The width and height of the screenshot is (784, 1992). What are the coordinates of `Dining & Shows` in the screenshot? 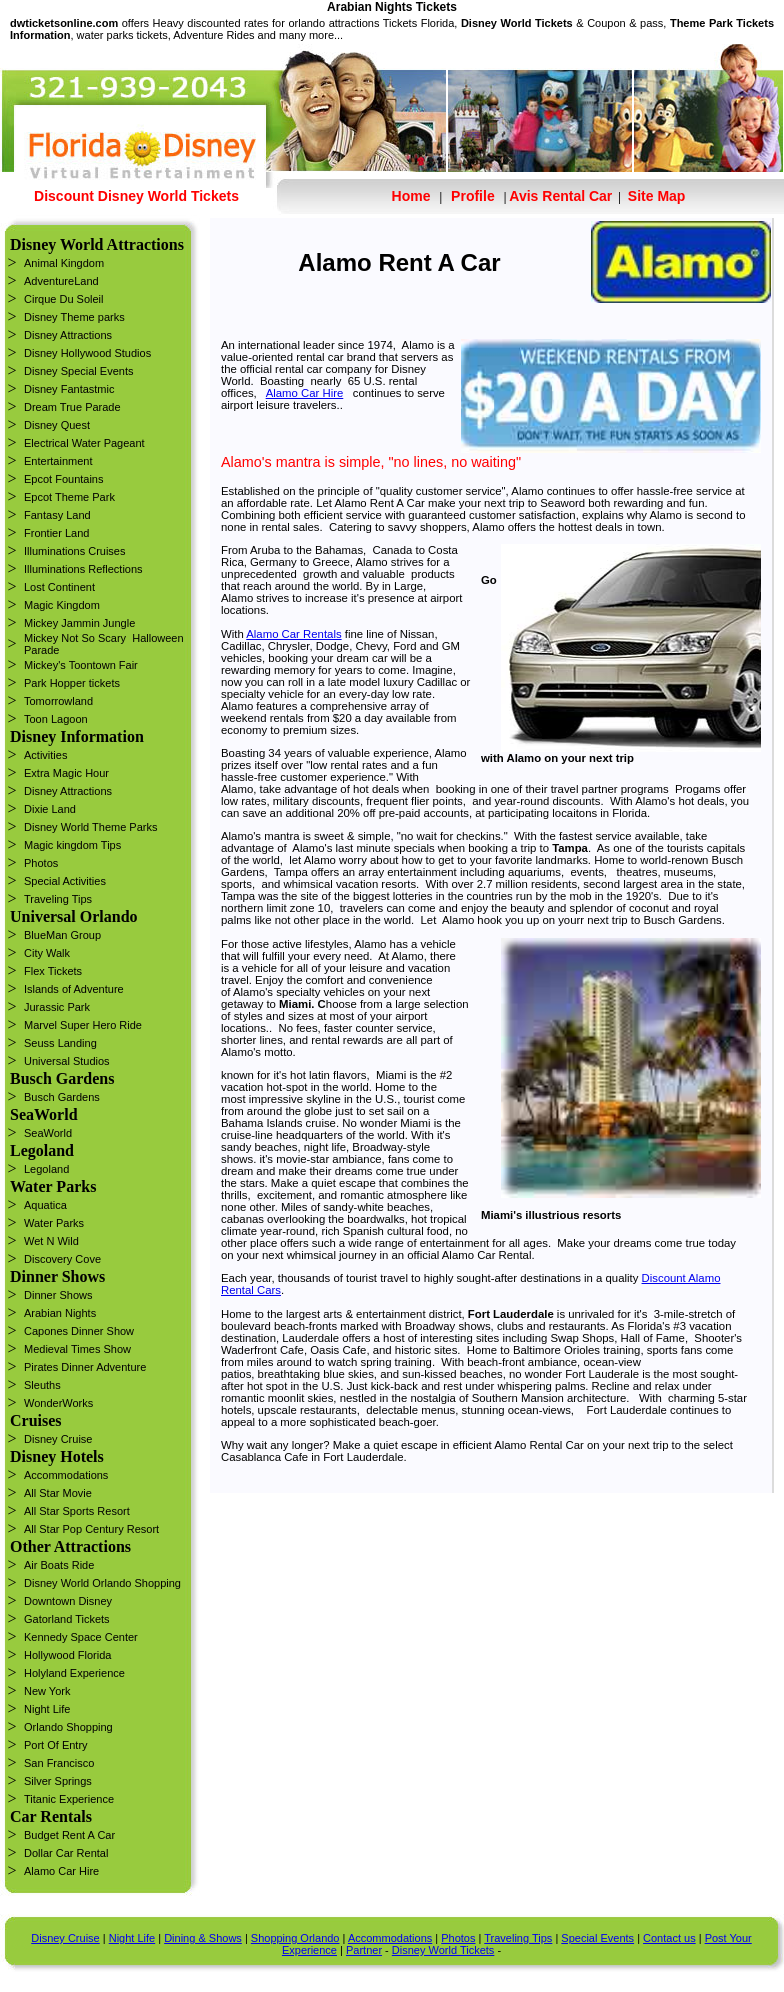 It's located at (203, 1938).